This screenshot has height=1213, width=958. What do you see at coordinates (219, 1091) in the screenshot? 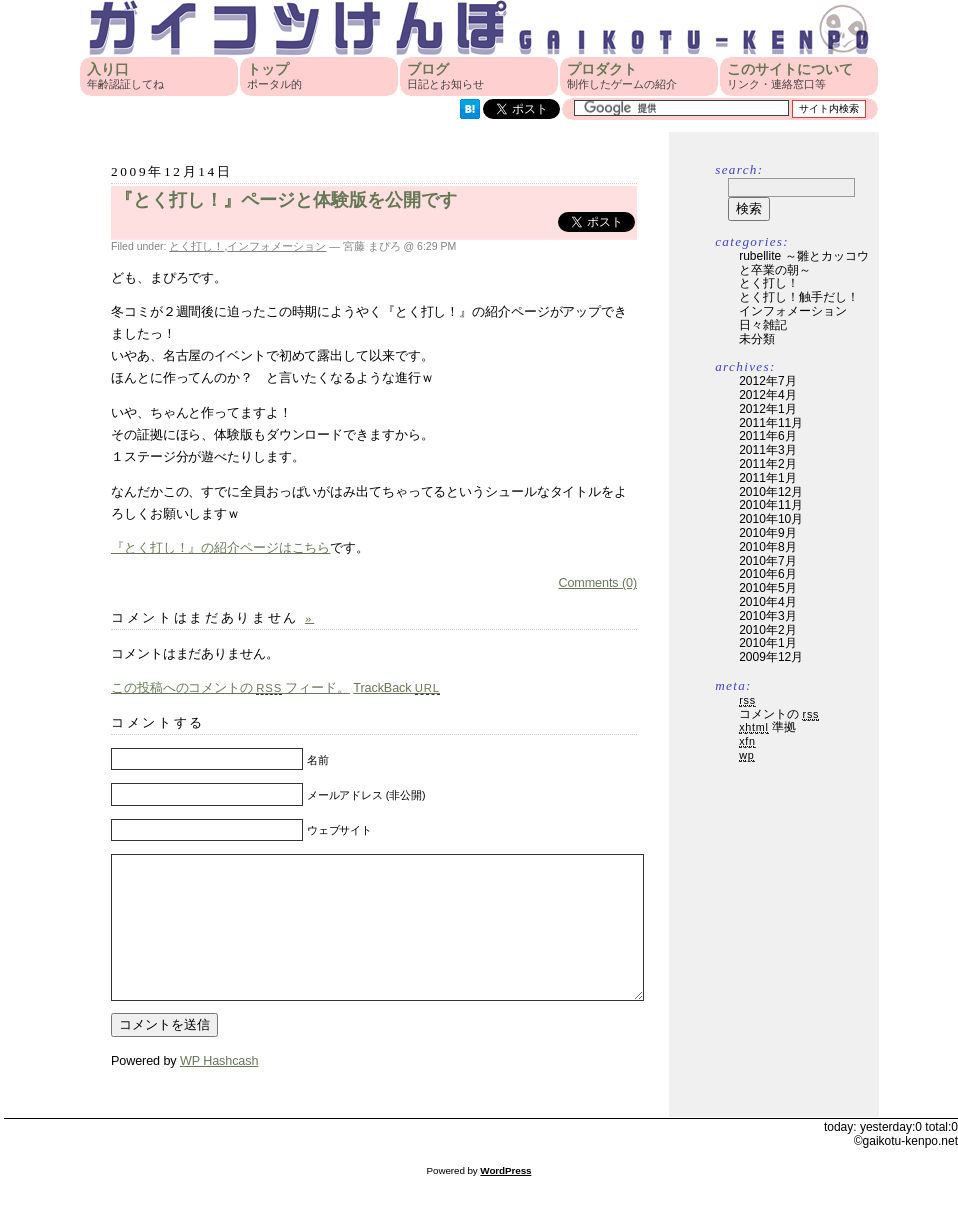
I see `WP Hashcash` at bounding box center [219, 1091].